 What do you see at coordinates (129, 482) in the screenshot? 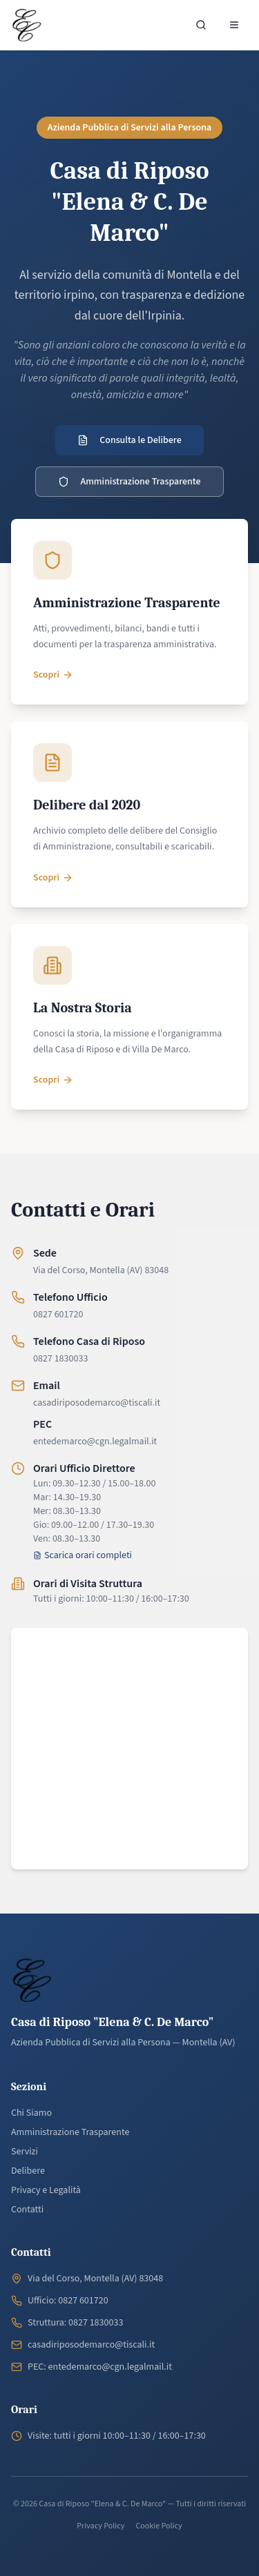
I see `Amministrazione Trasparente` at bounding box center [129, 482].